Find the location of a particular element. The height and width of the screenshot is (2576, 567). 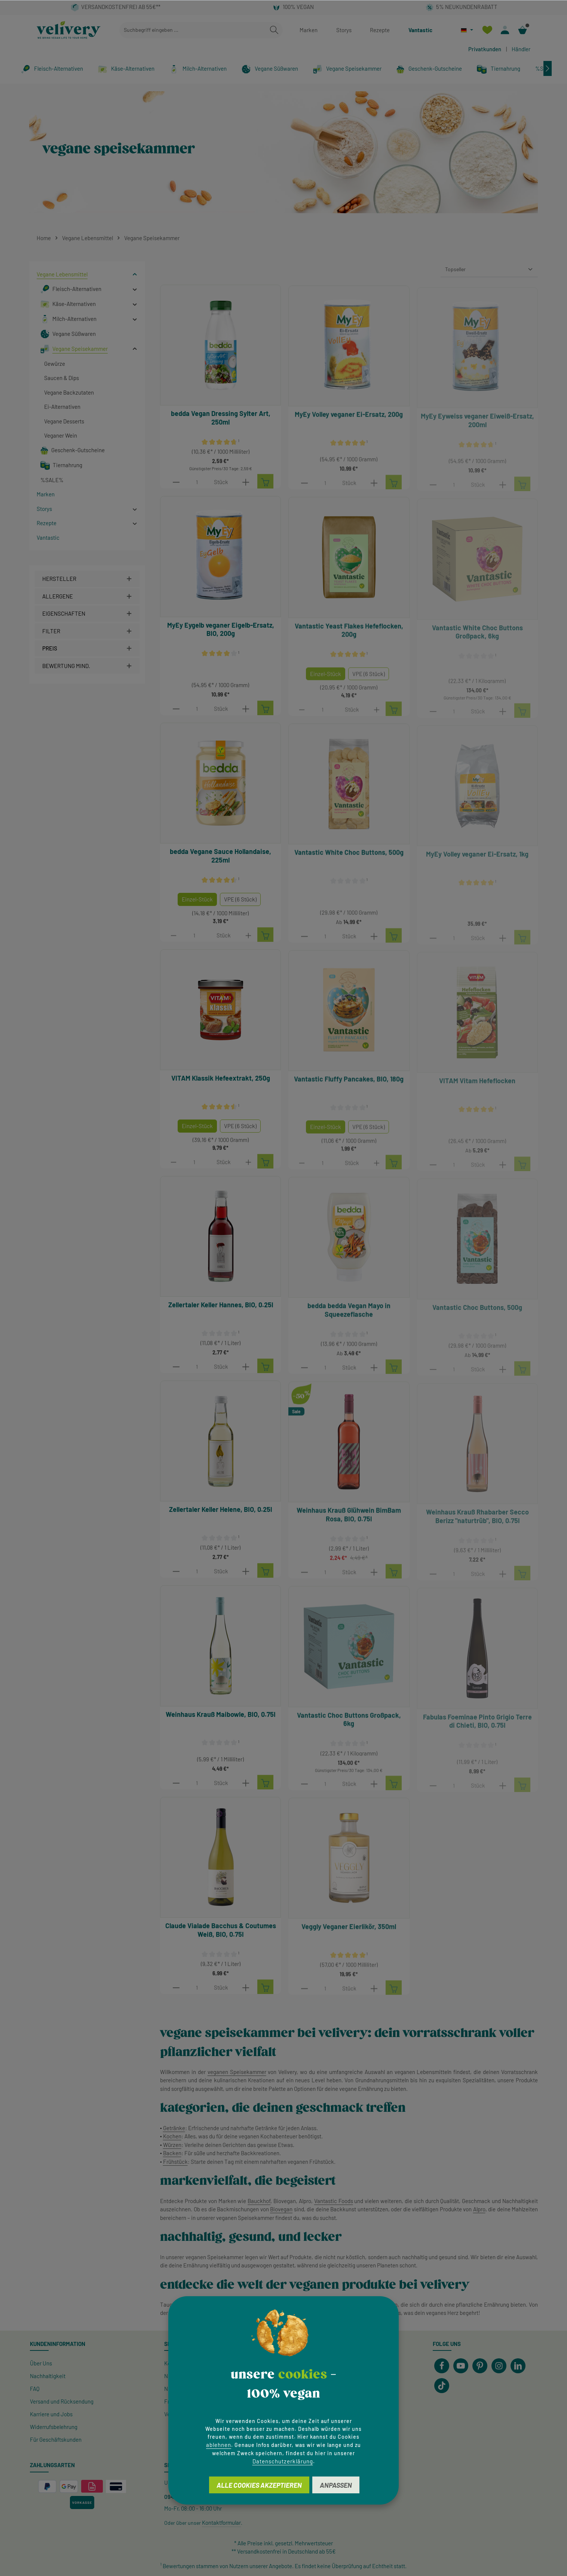

[LinkedIn] is located at coordinates (518, 2365).